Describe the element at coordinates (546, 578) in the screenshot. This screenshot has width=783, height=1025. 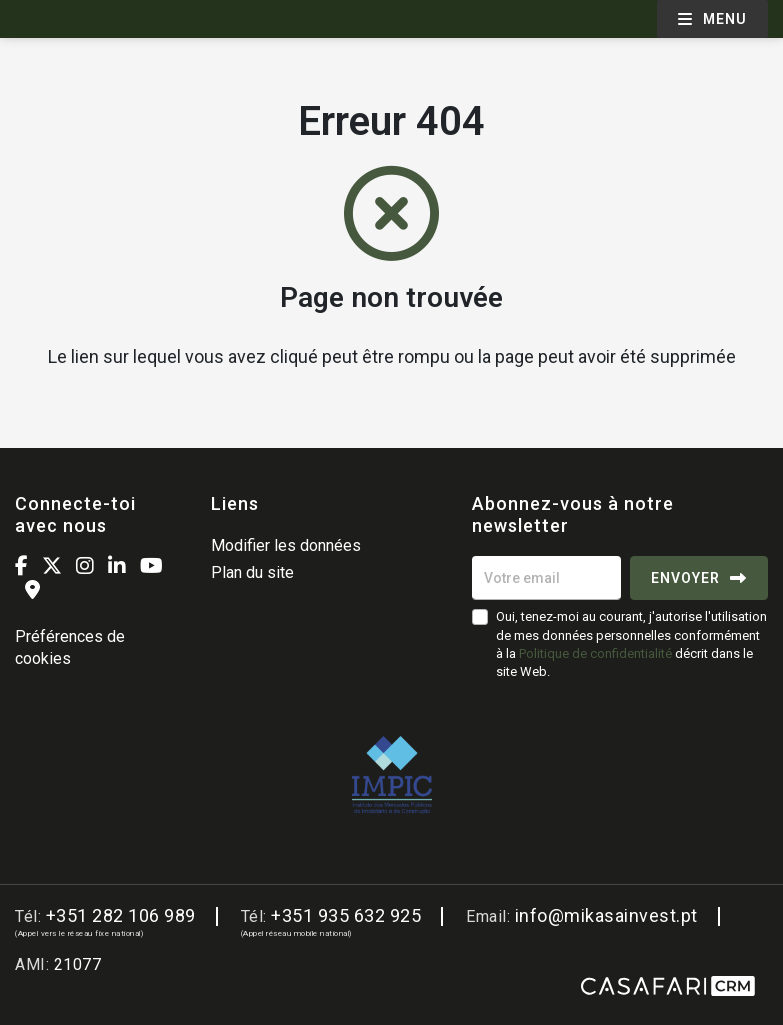
I see `[Votre email]` at that location.